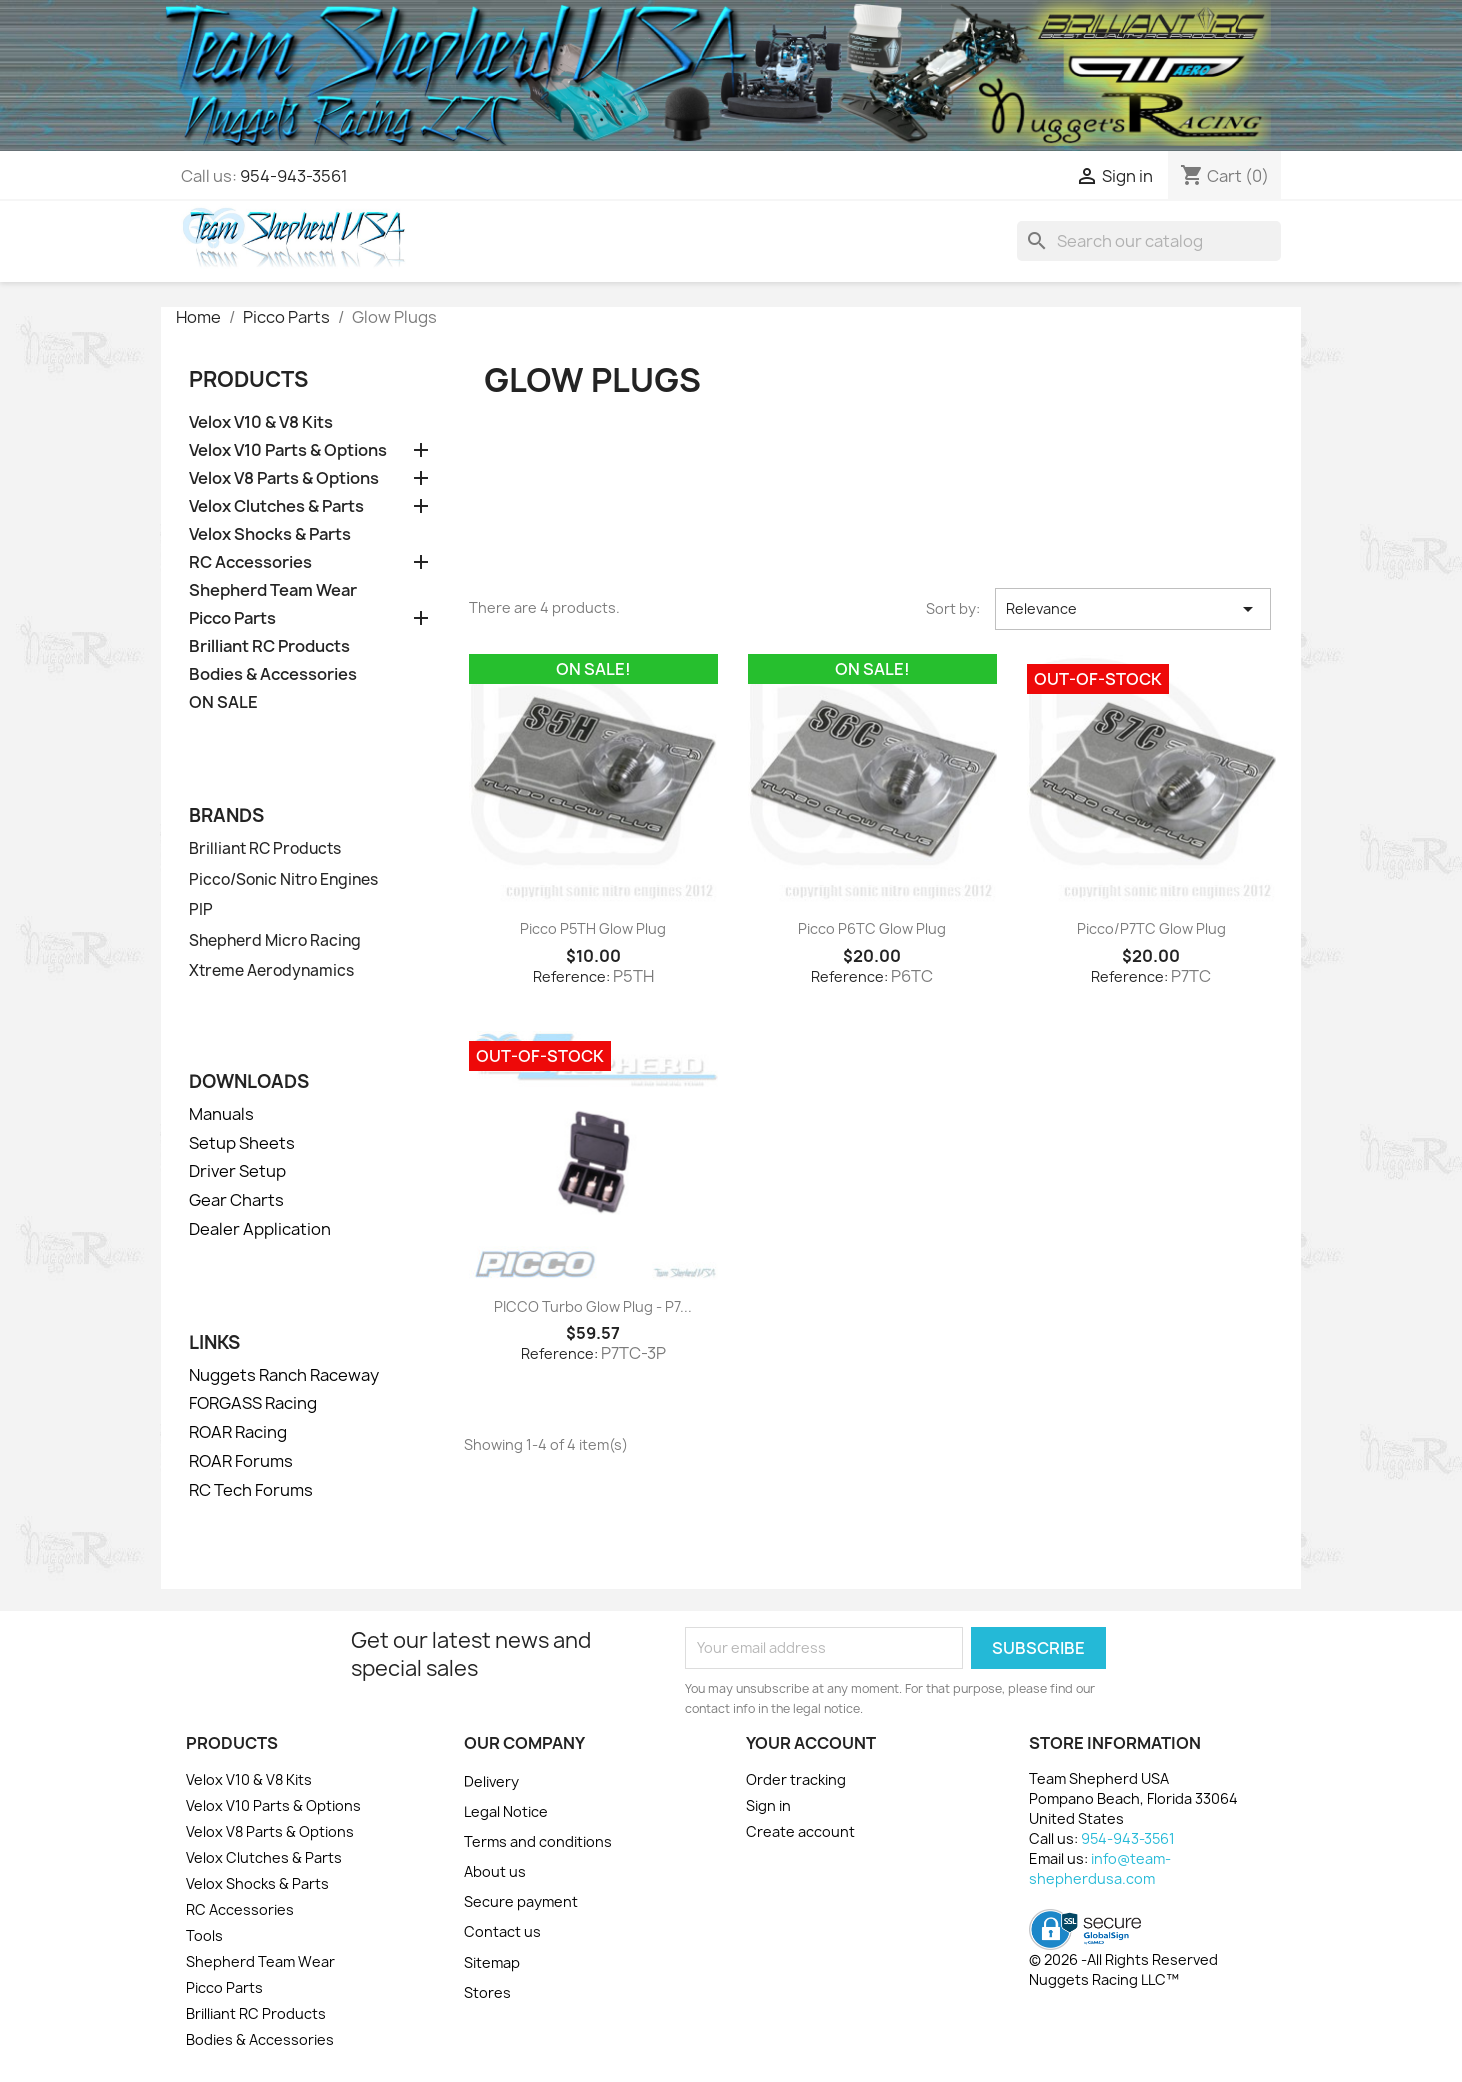  Describe the element at coordinates (242, 1143) in the screenshot. I see `Setup Sheets` at that location.